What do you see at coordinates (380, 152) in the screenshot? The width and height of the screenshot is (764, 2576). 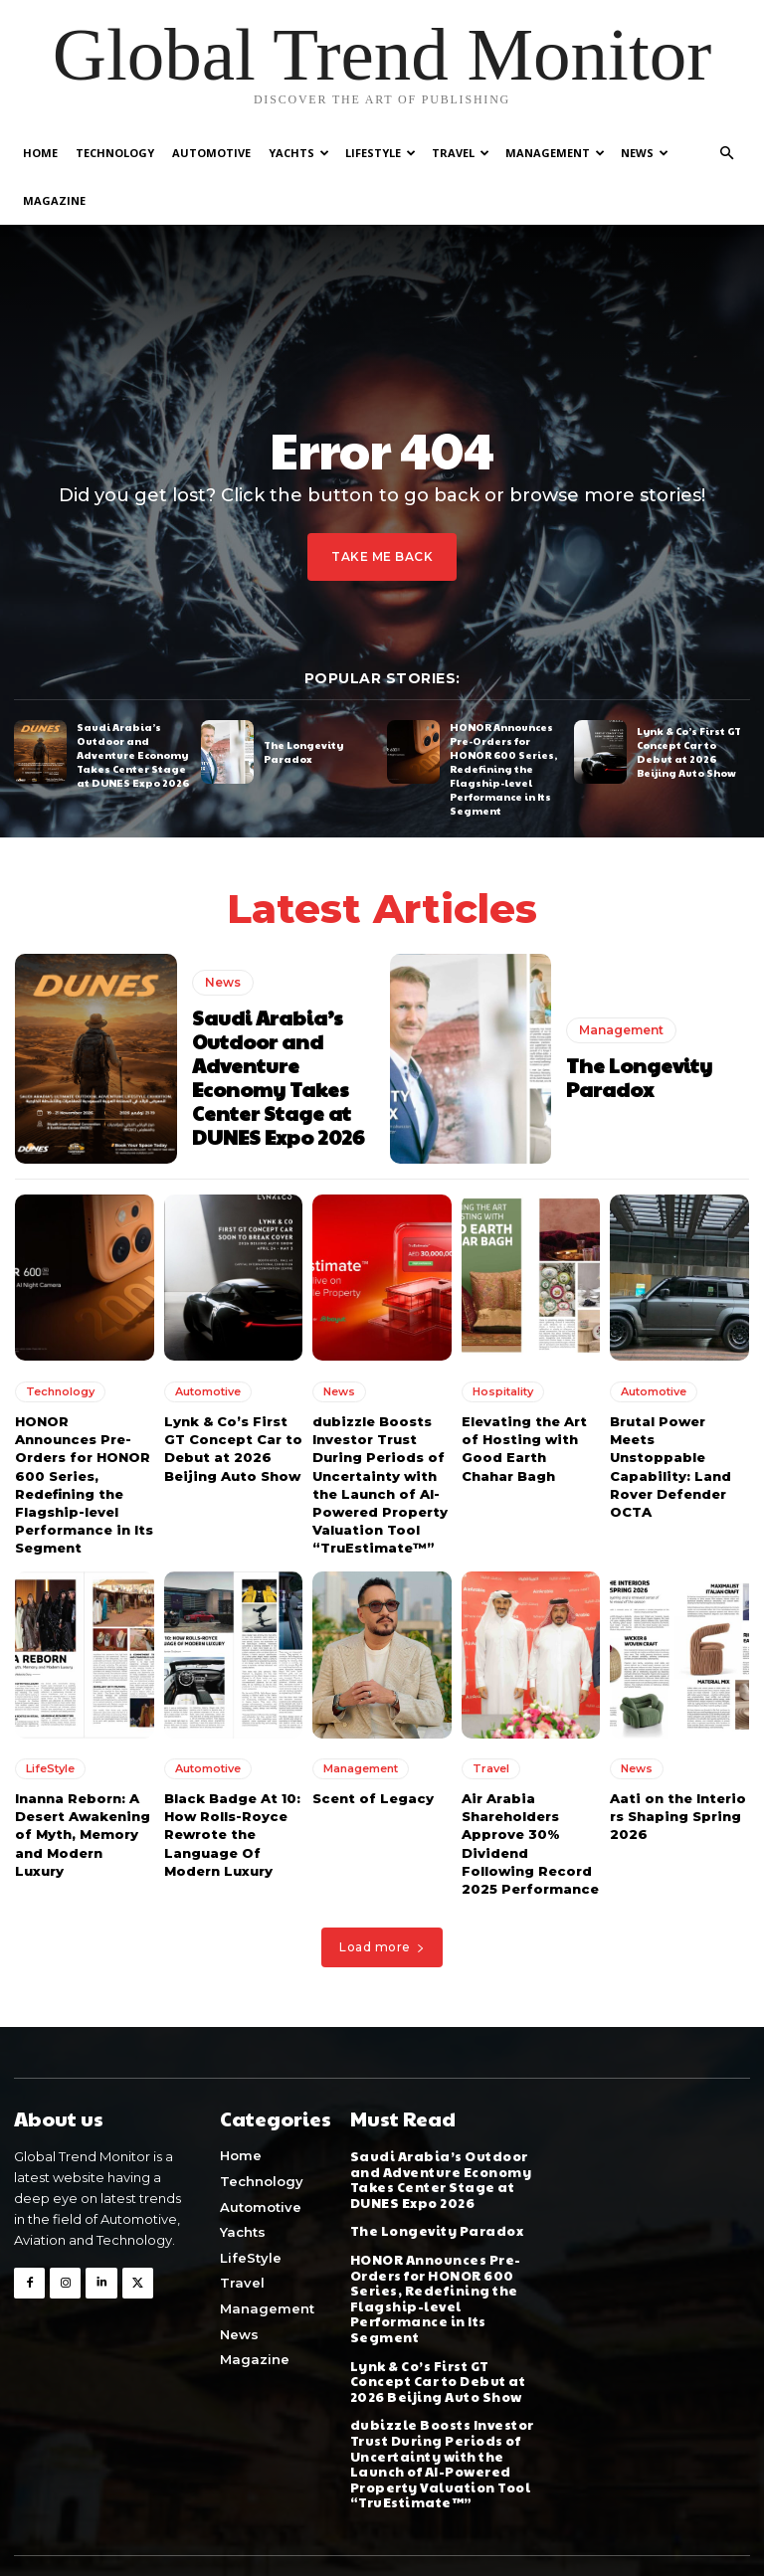 I see `LifeStyle` at bounding box center [380, 152].